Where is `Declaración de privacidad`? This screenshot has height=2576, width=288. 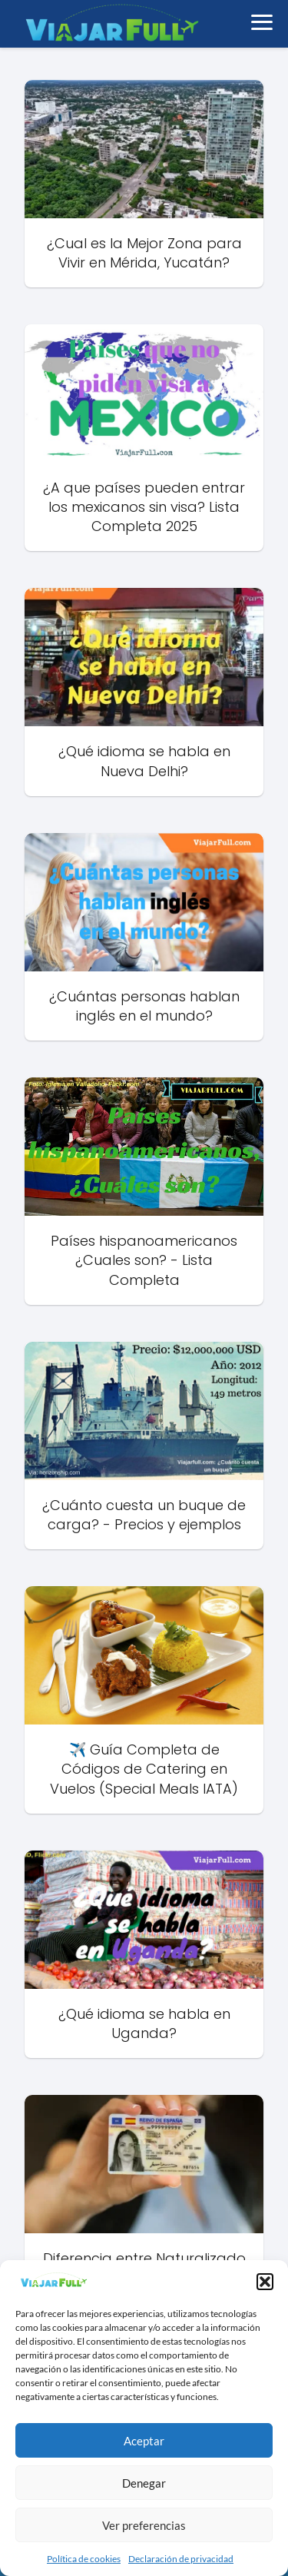
Declaración de privacidad is located at coordinates (180, 2558).